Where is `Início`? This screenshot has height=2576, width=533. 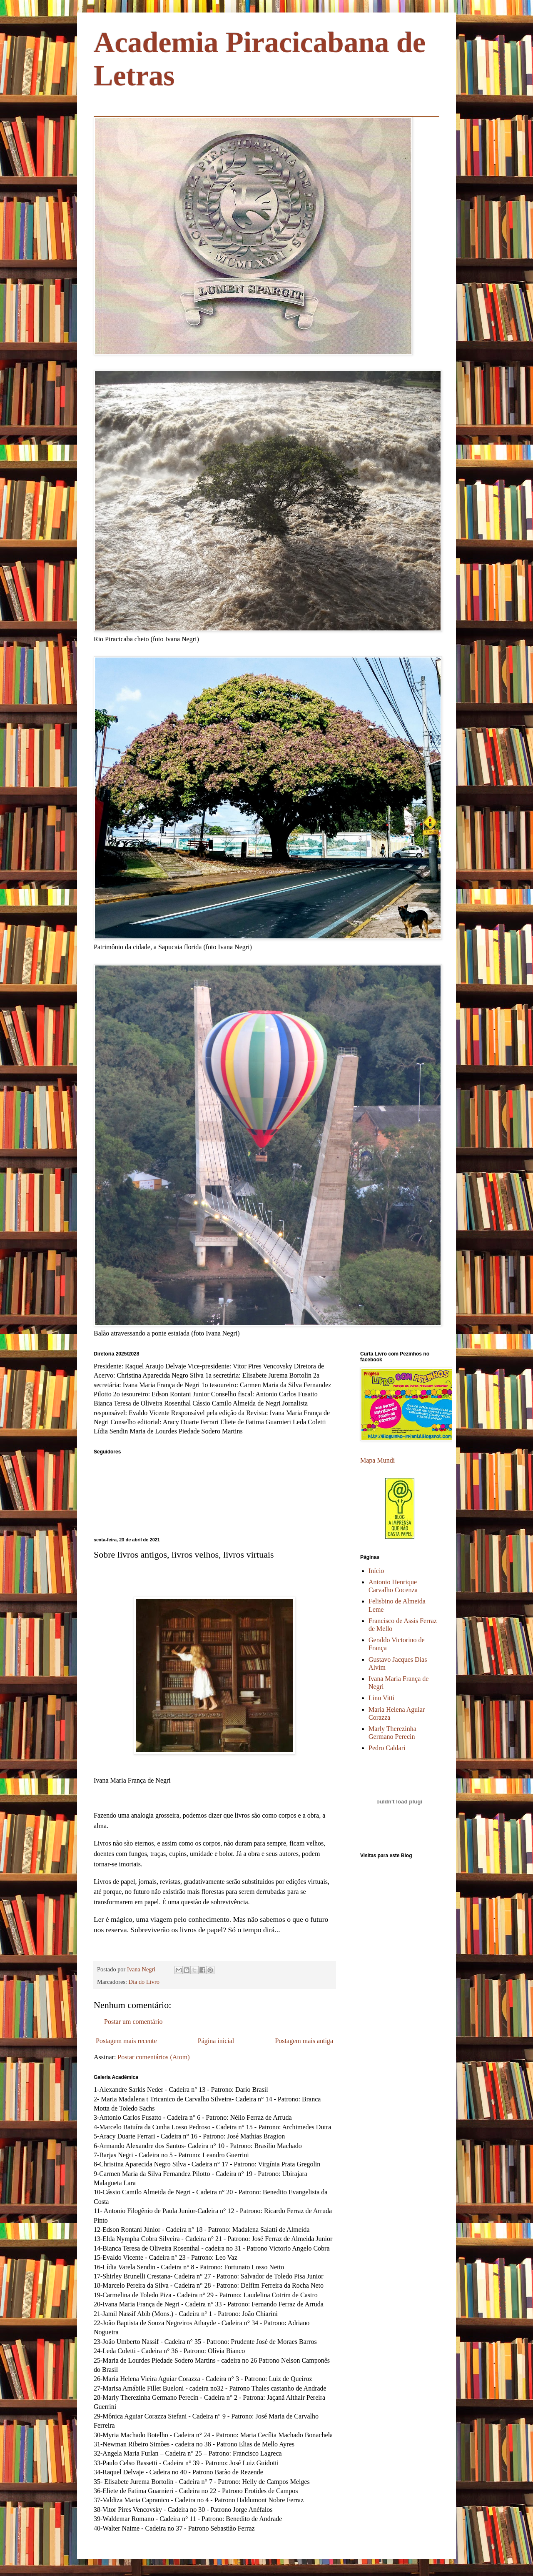 Início is located at coordinates (376, 1570).